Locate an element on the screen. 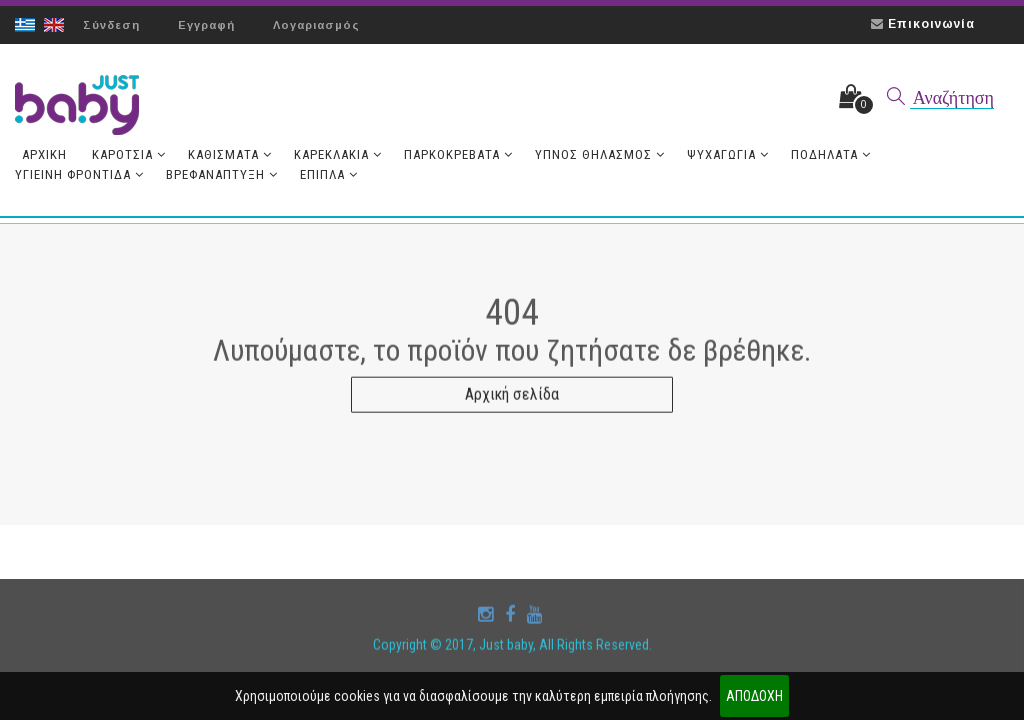 This screenshot has width=1024, height=720. Λογαριασμός is located at coordinates (316, 25).